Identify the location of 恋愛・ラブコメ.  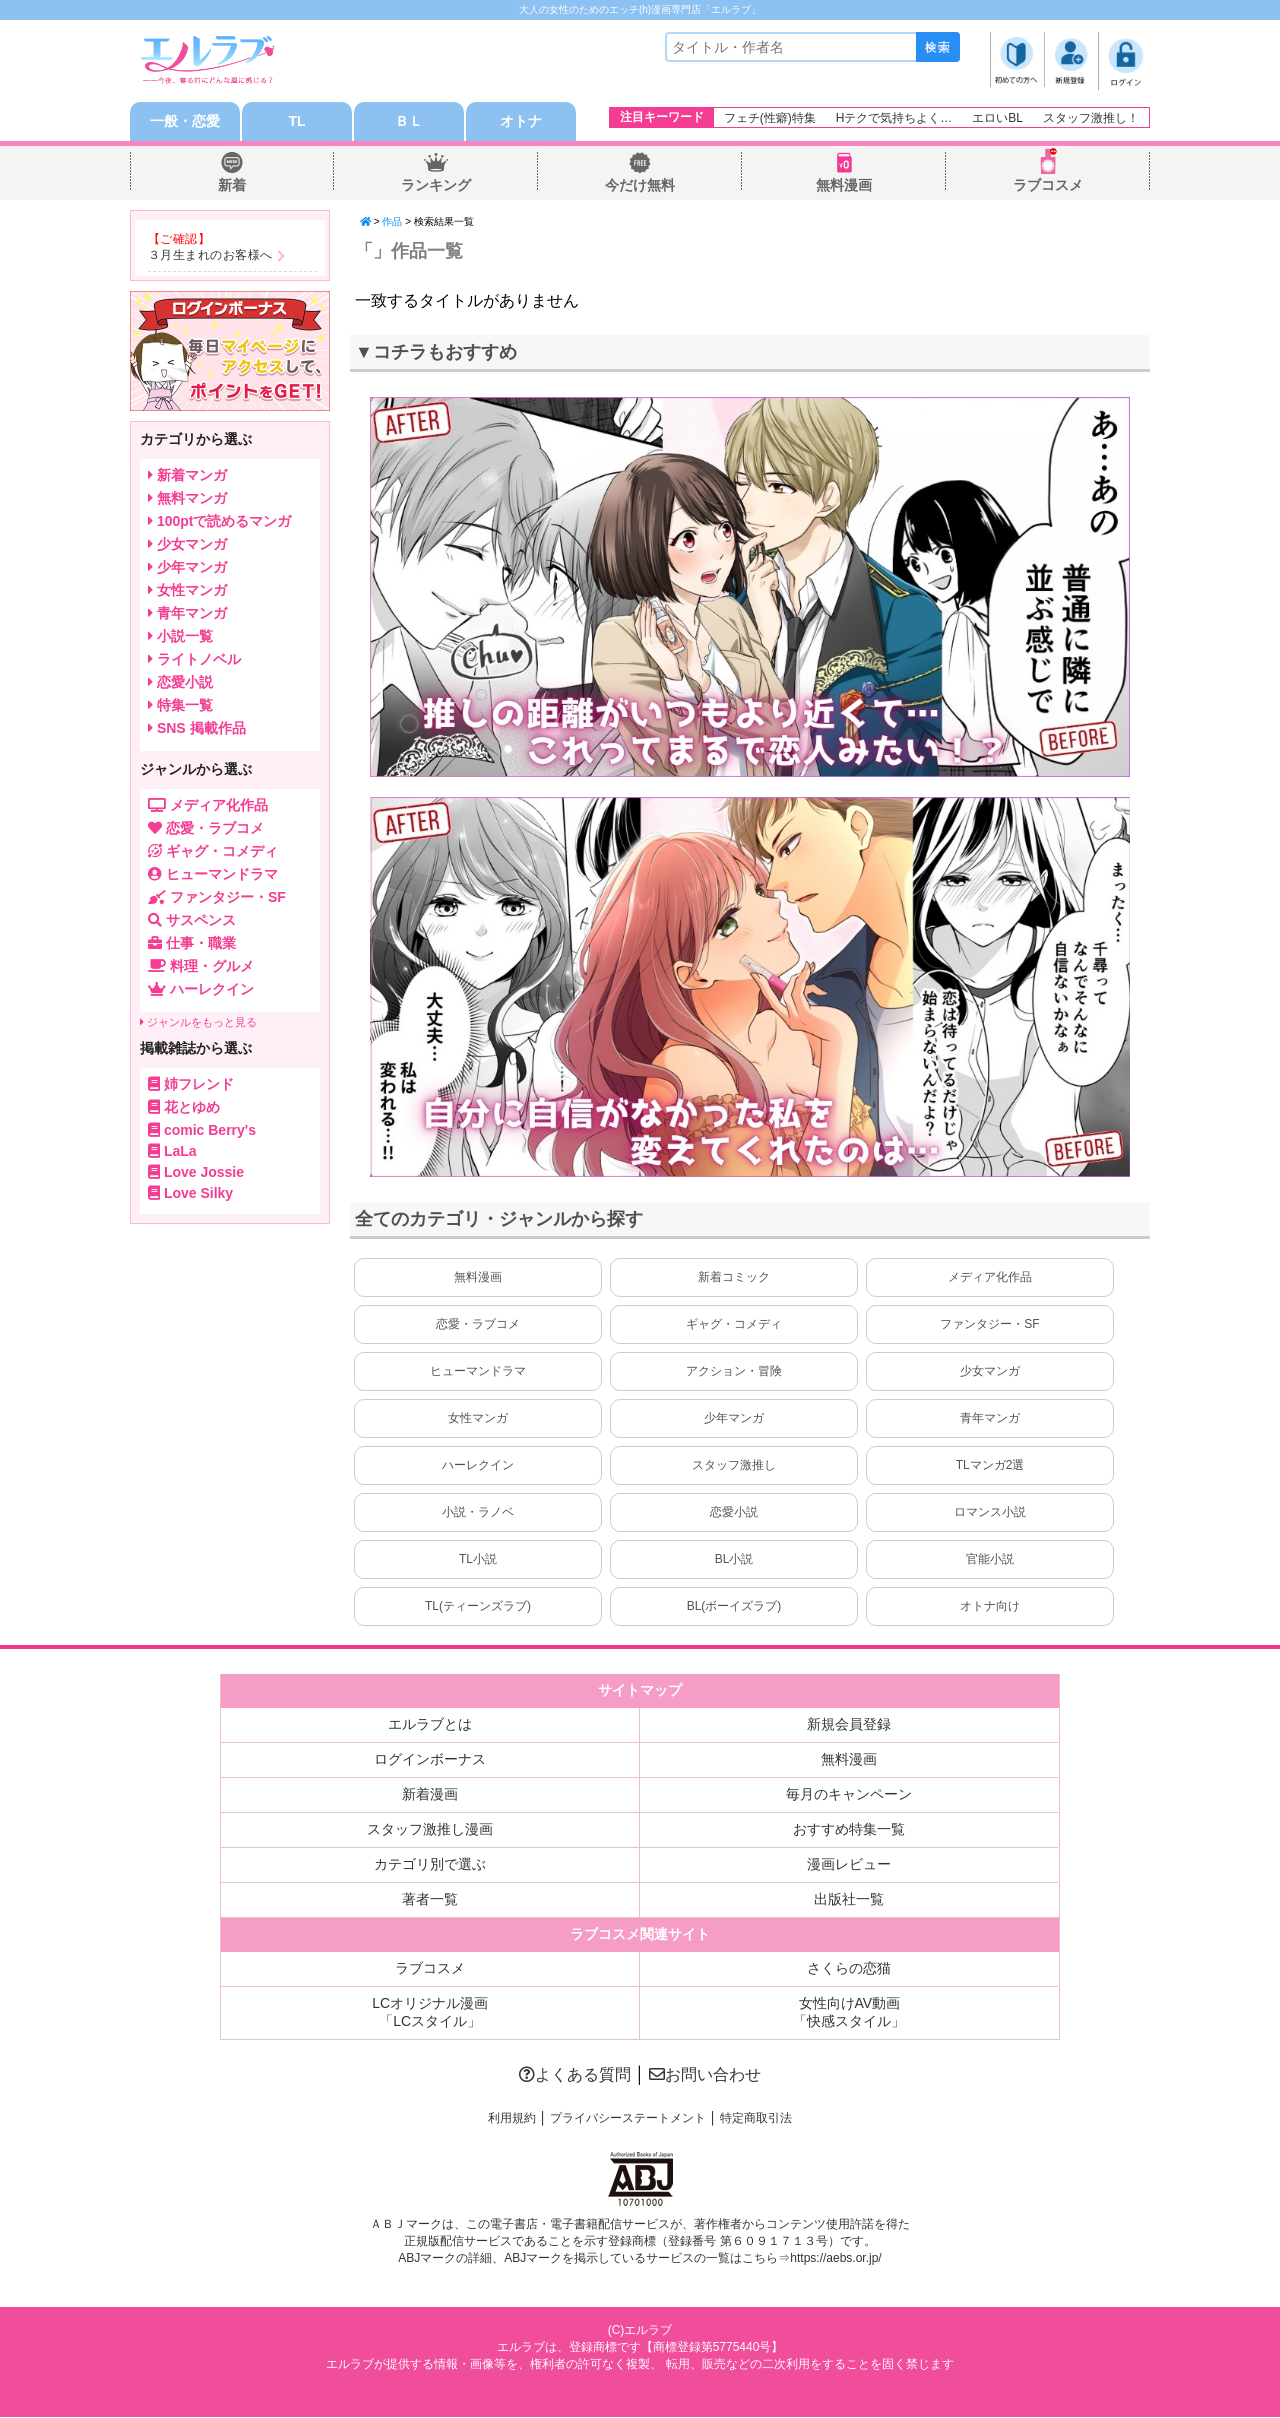
(478, 1325).